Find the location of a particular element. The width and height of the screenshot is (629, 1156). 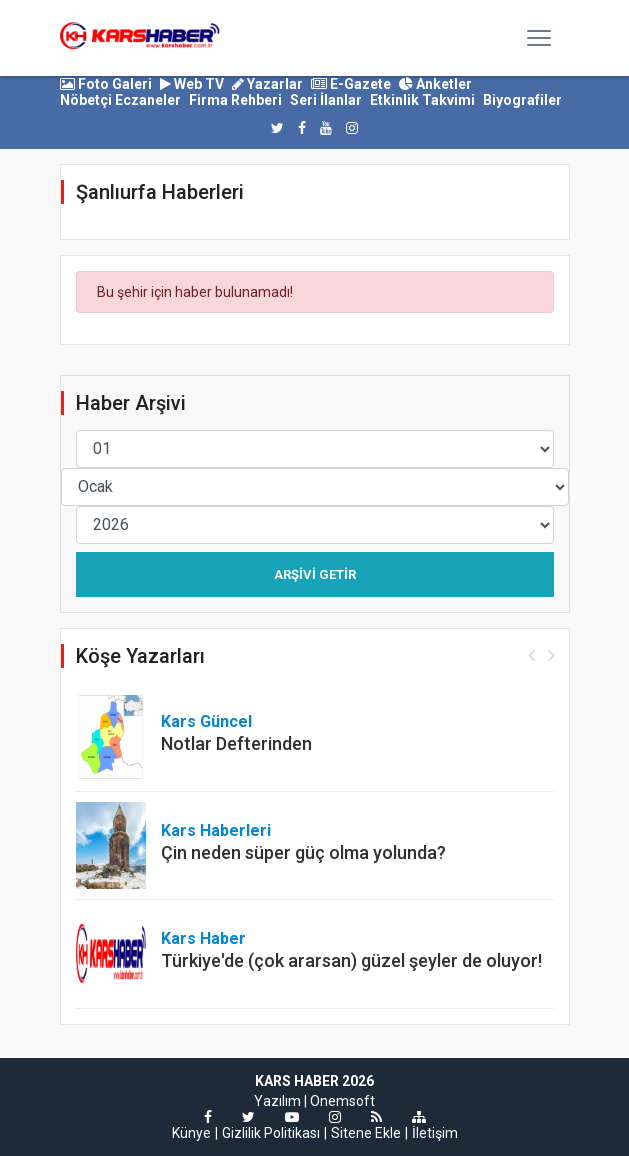

Notlar Defterinden is located at coordinates (236, 743).